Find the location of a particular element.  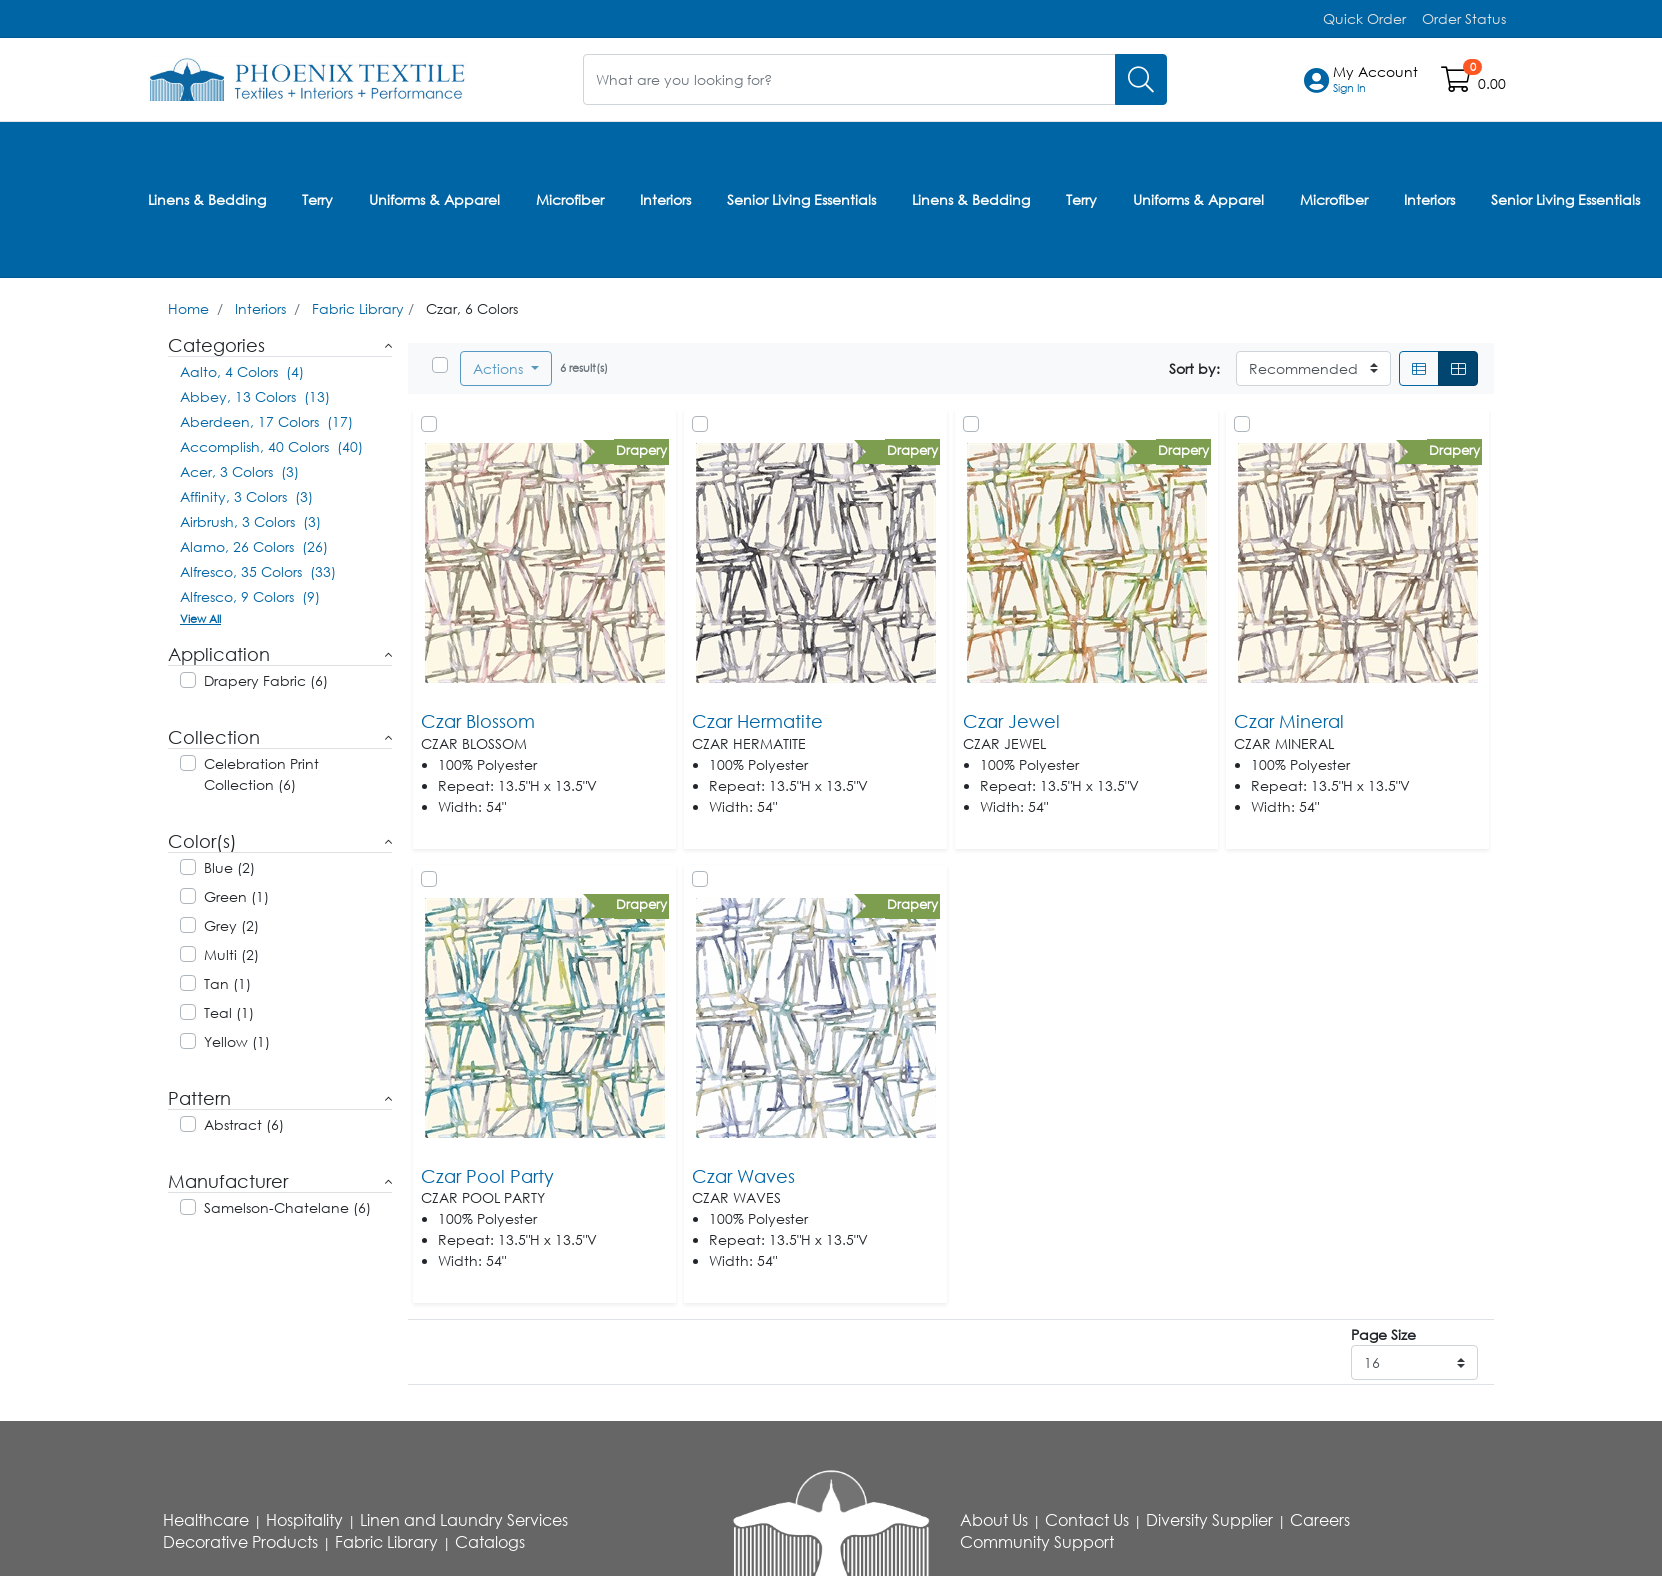

Linens & Bedding is located at coordinates (207, 198).